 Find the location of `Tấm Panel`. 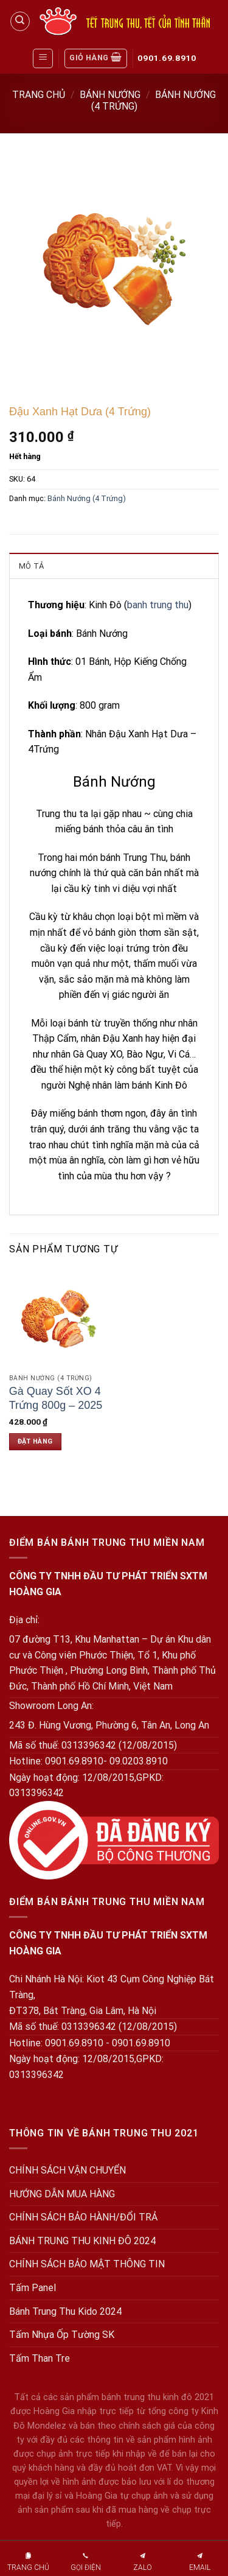

Tấm Panel is located at coordinates (32, 2287).